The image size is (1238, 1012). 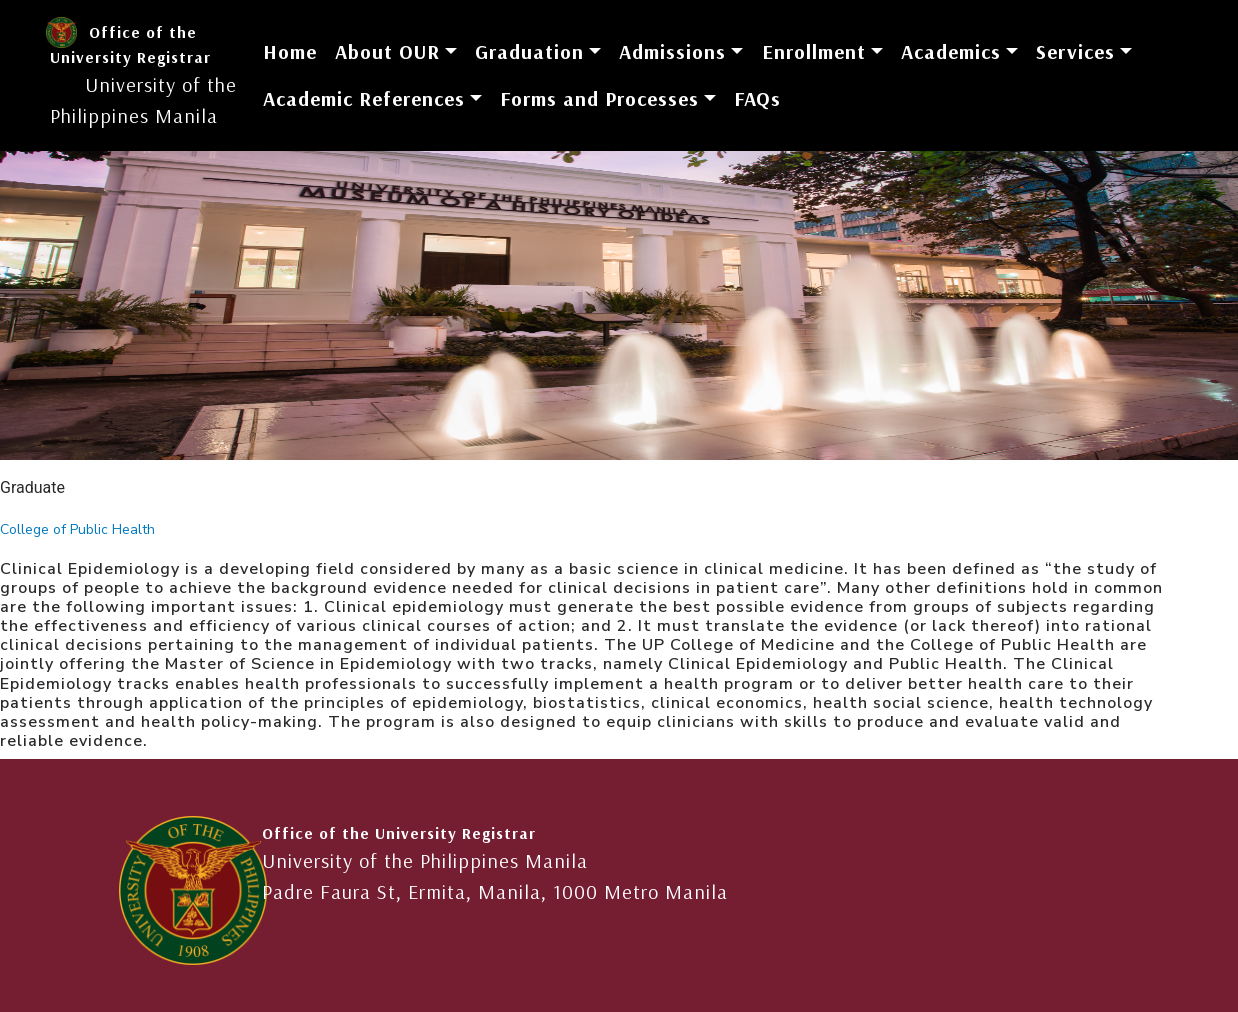 I want to click on Admissions, so click(x=672, y=51).